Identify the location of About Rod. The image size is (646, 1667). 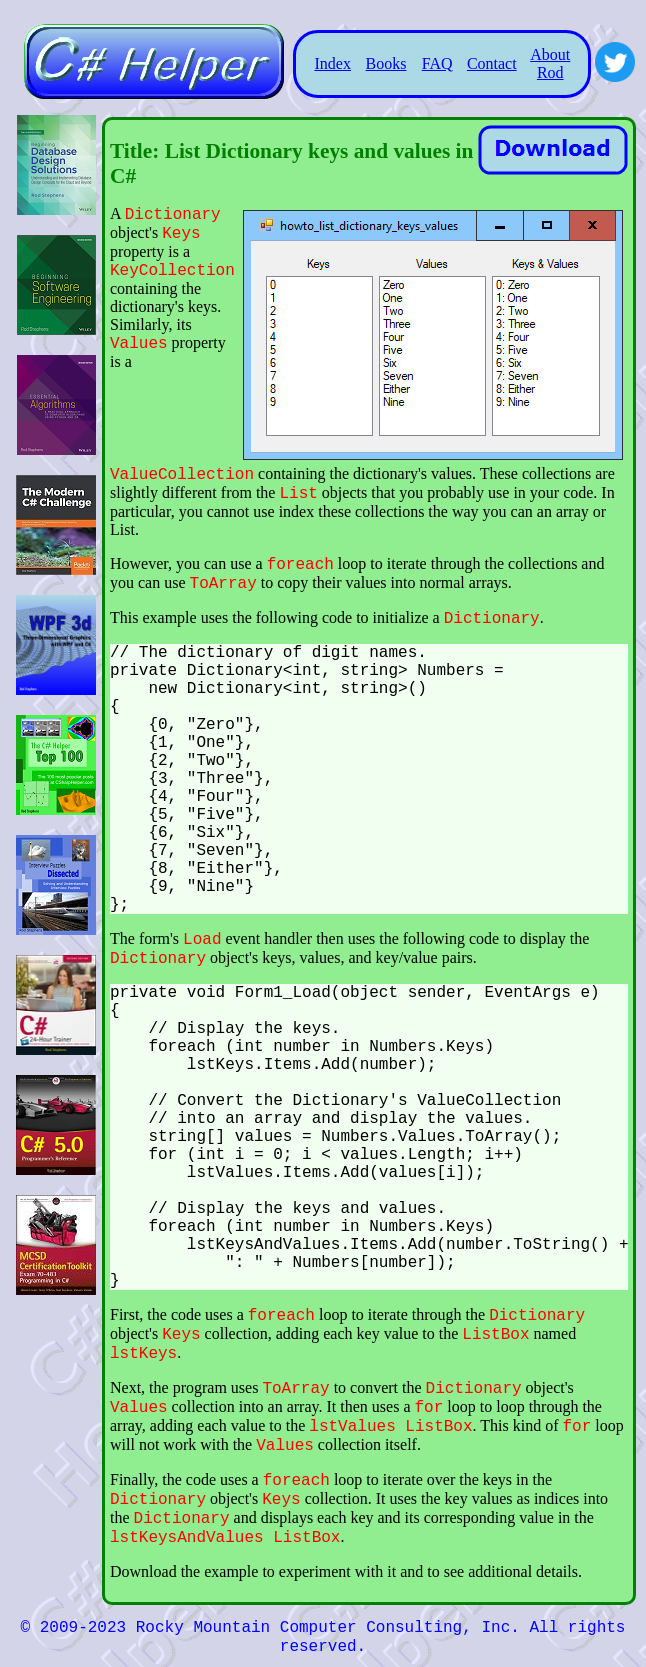
(550, 63).